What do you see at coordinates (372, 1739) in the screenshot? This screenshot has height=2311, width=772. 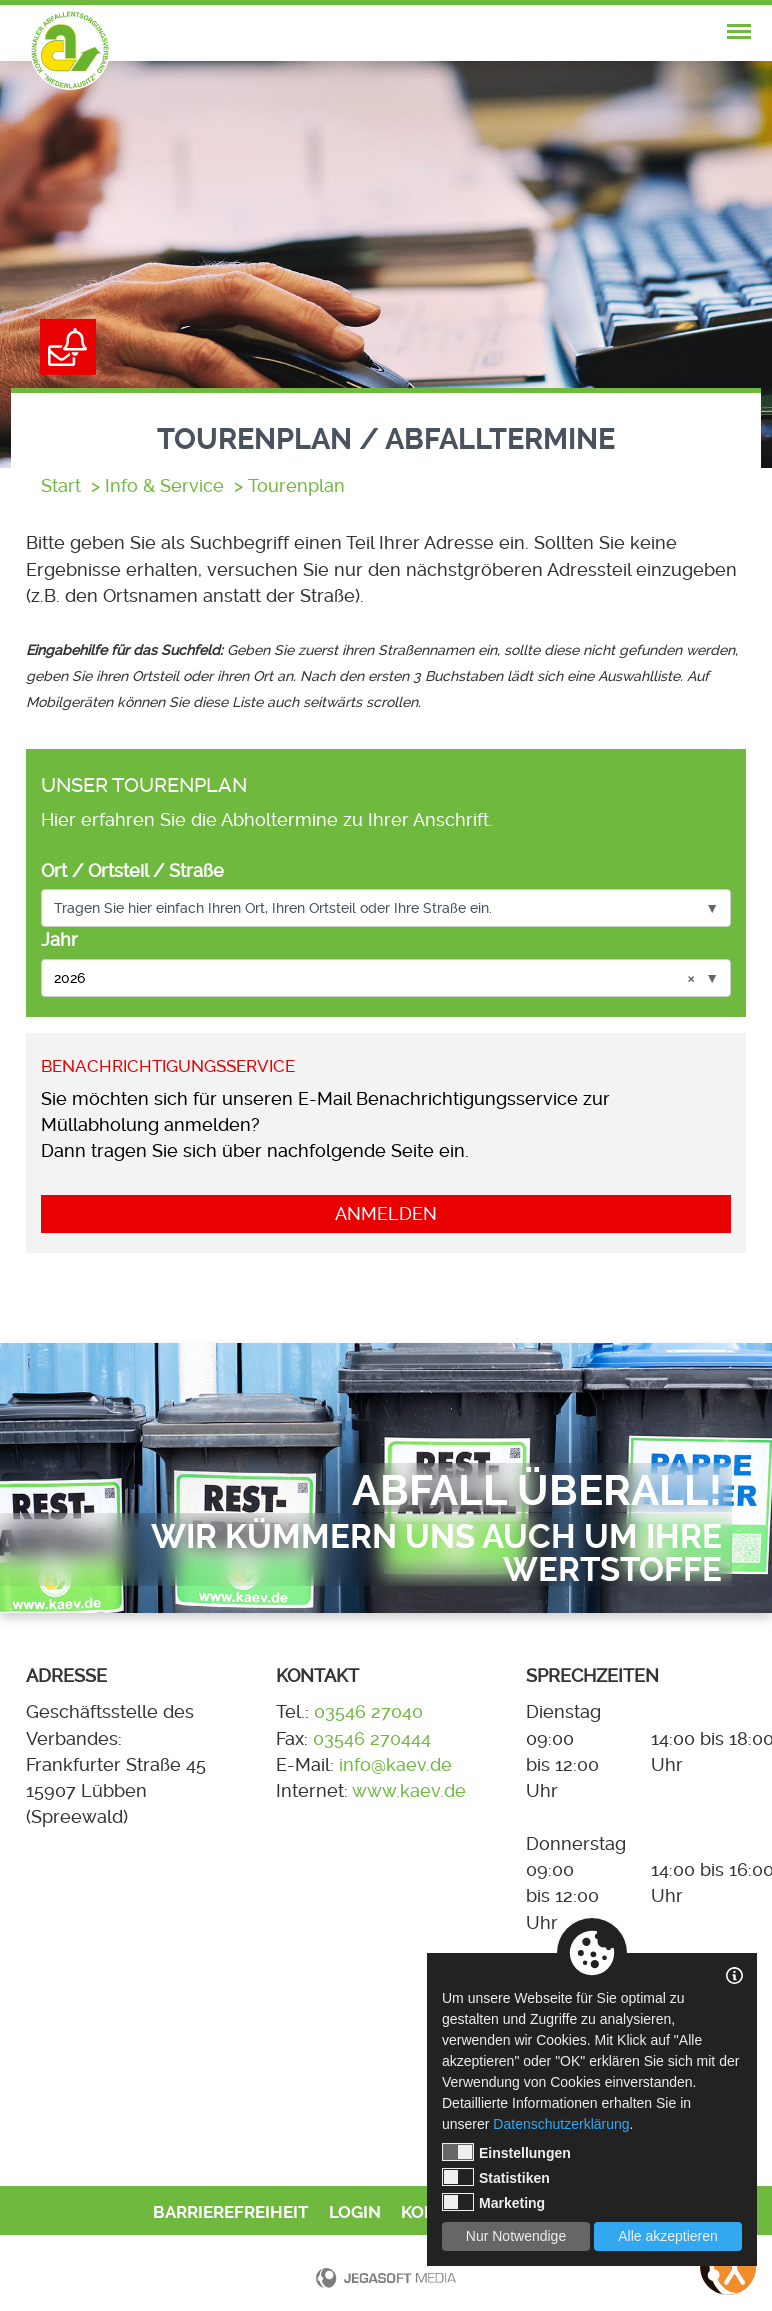 I see `03546 270444` at bounding box center [372, 1739].